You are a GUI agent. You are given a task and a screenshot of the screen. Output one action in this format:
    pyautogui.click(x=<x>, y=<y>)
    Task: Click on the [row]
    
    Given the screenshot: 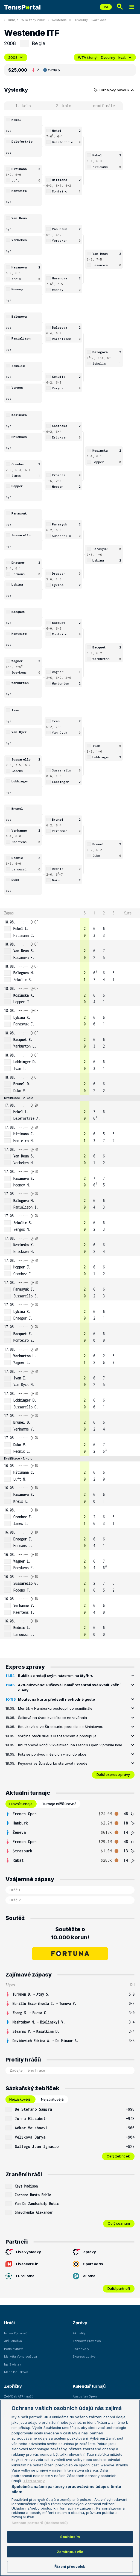 What is the action you would take?
    pyautogui.click(x=70, y=929)
    